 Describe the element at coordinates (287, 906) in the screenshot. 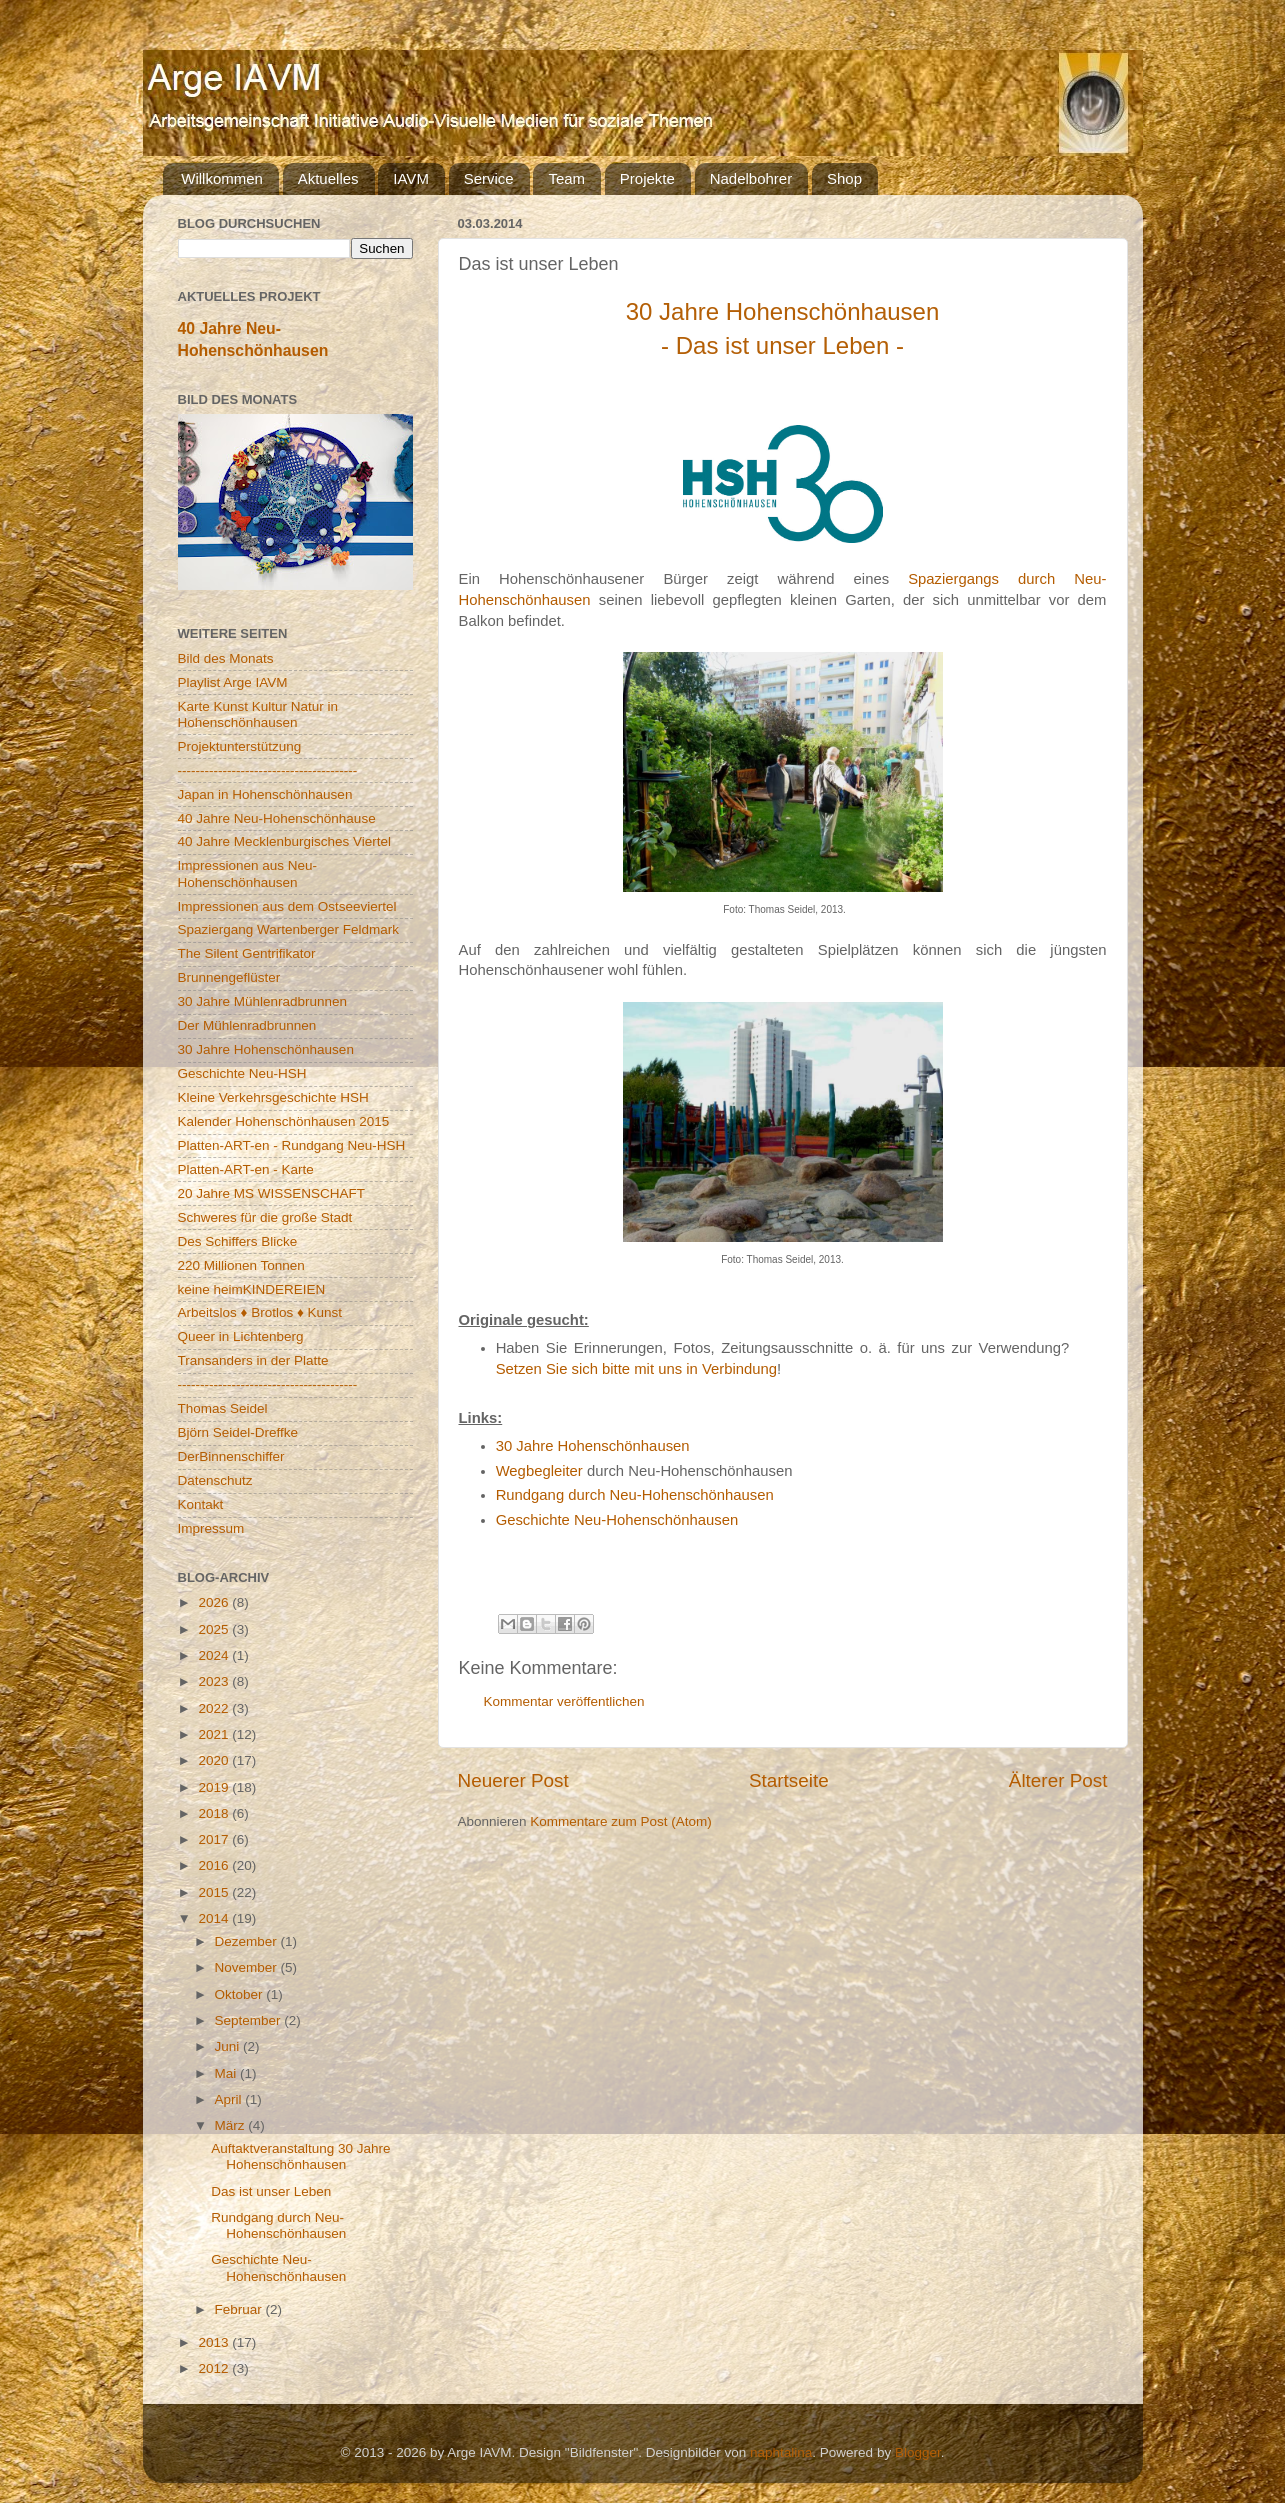

I see `Impressionen aus dem Ostseeviertel` at that location.